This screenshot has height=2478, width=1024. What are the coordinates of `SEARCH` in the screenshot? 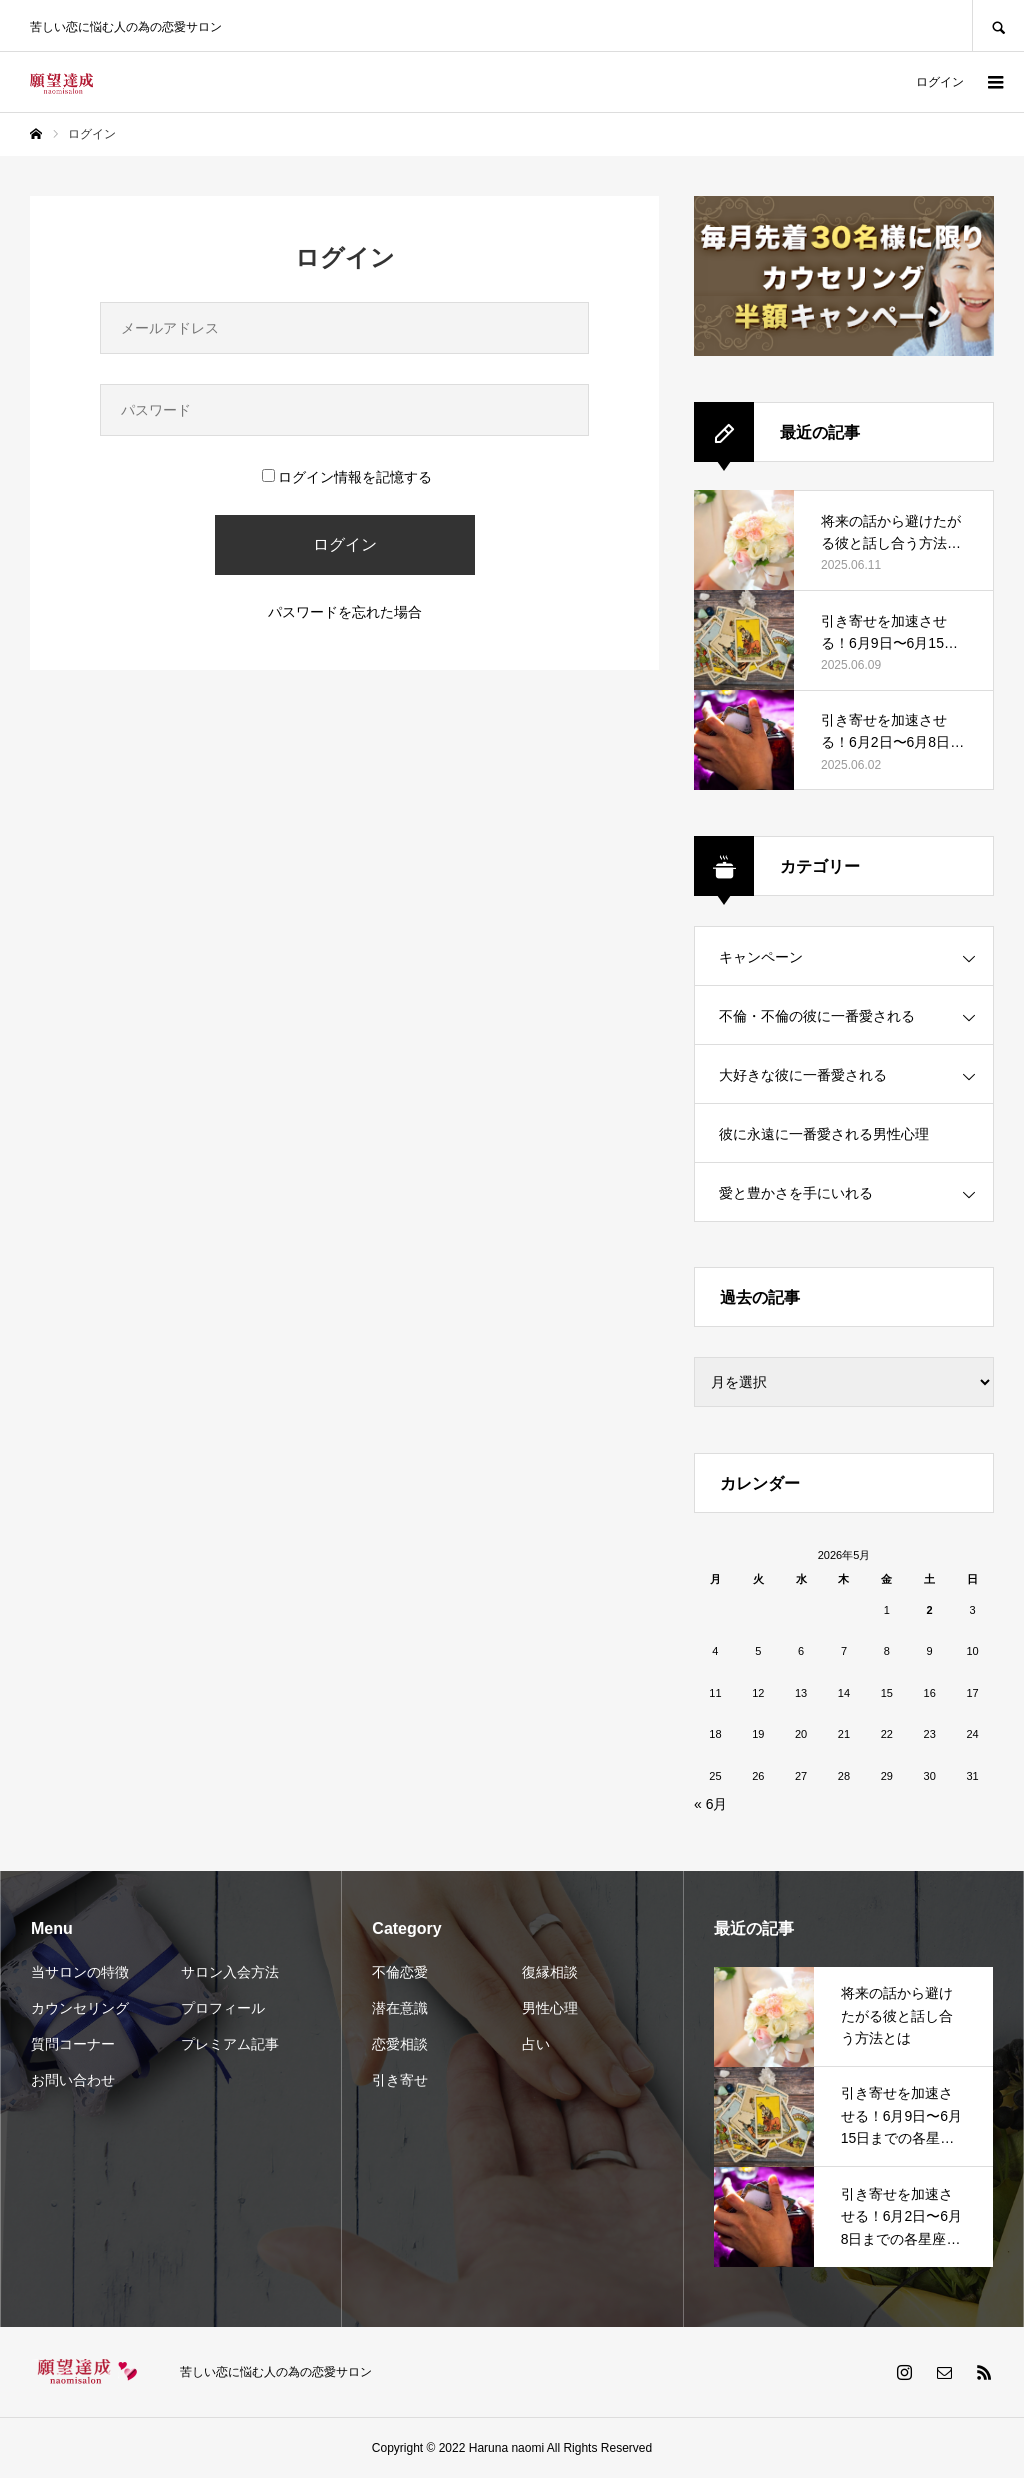 It's located at (998, 25).